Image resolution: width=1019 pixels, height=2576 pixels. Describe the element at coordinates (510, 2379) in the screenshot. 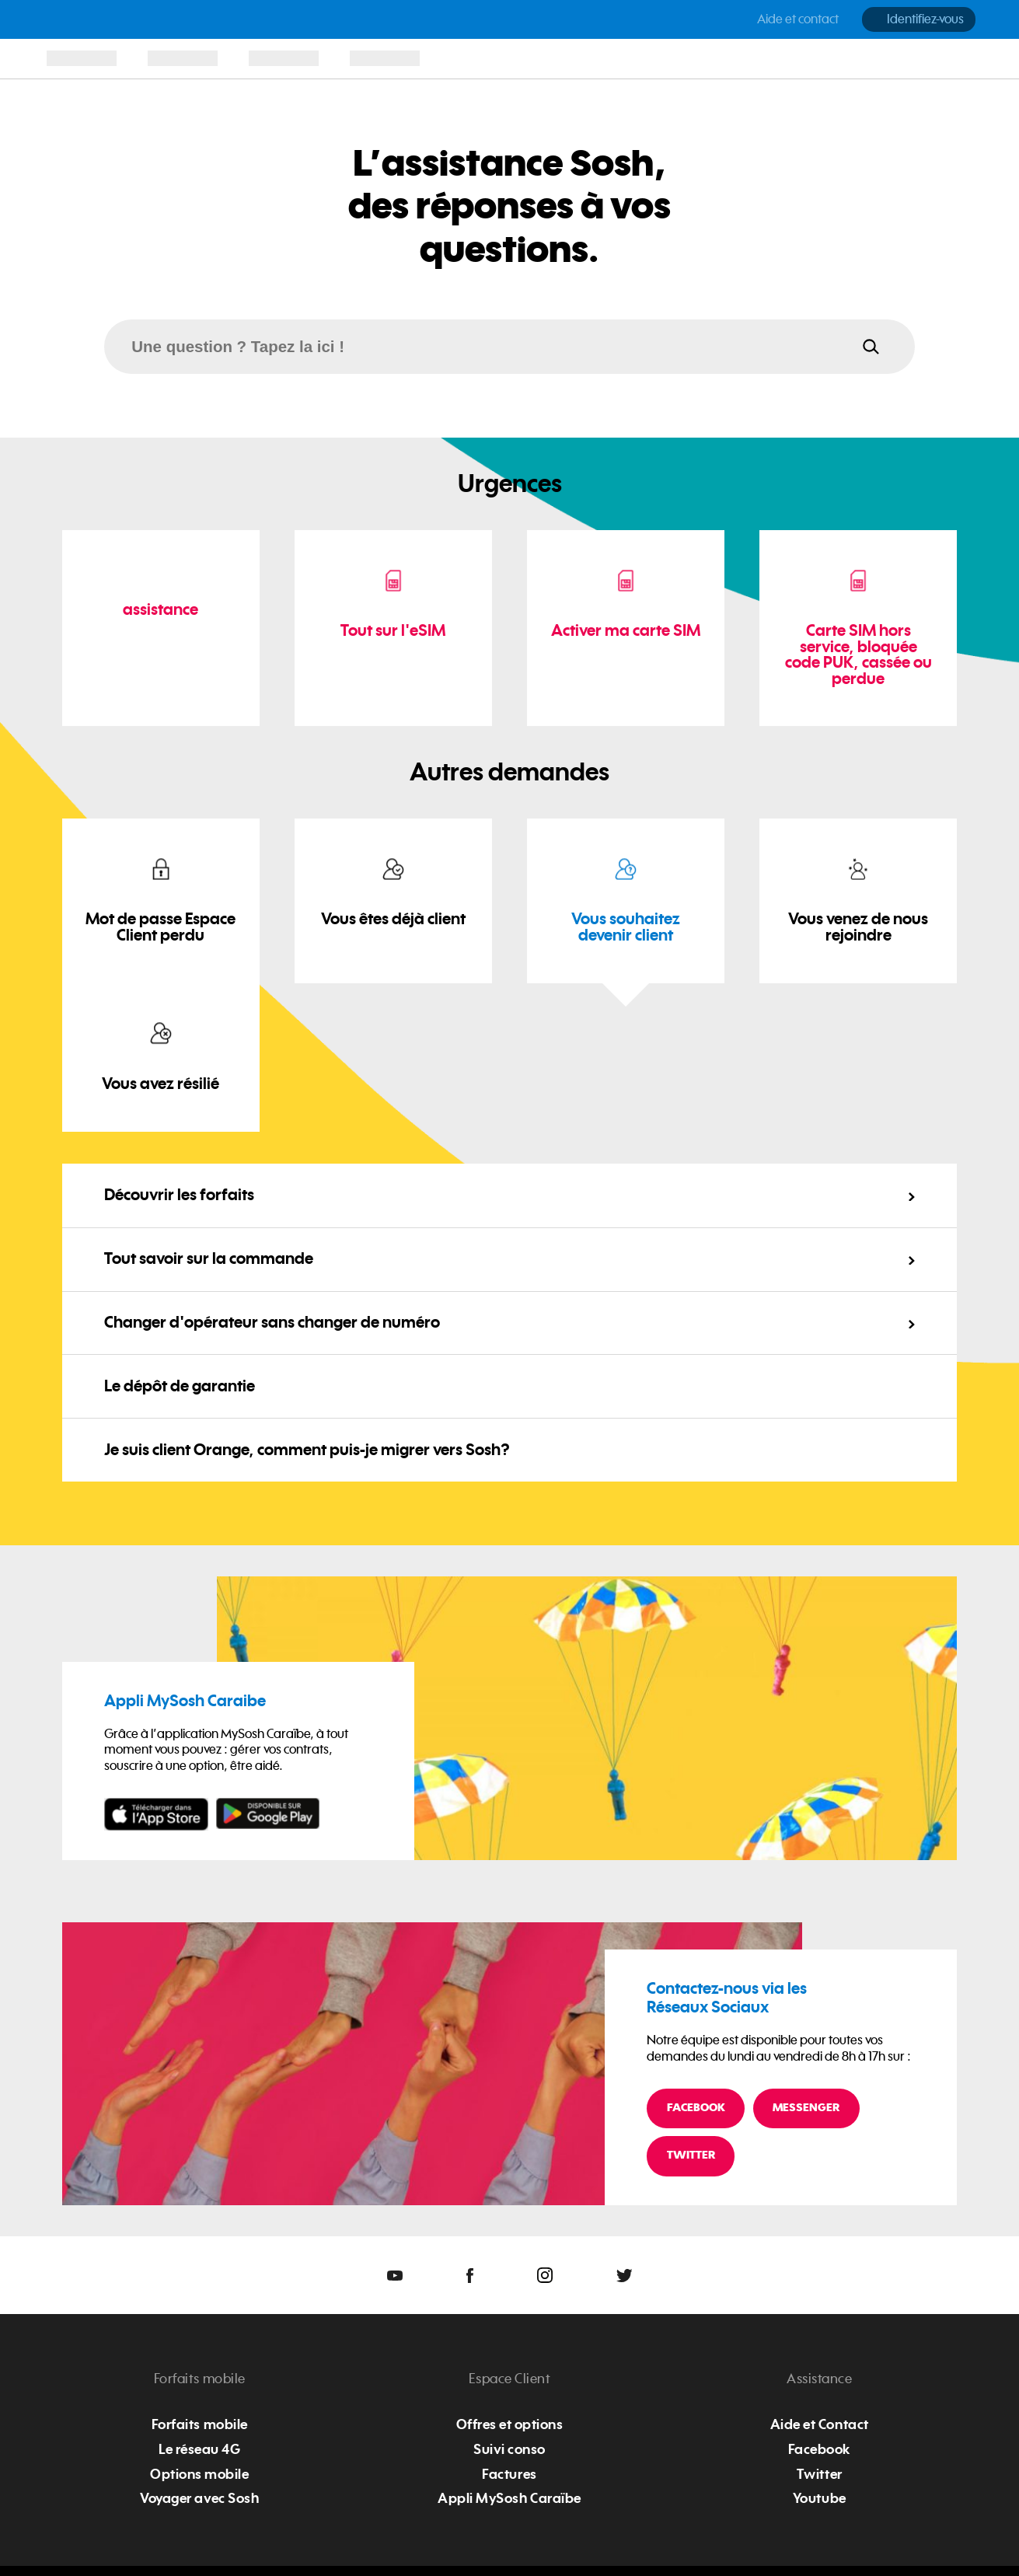

I see `Espace Client` at that location.